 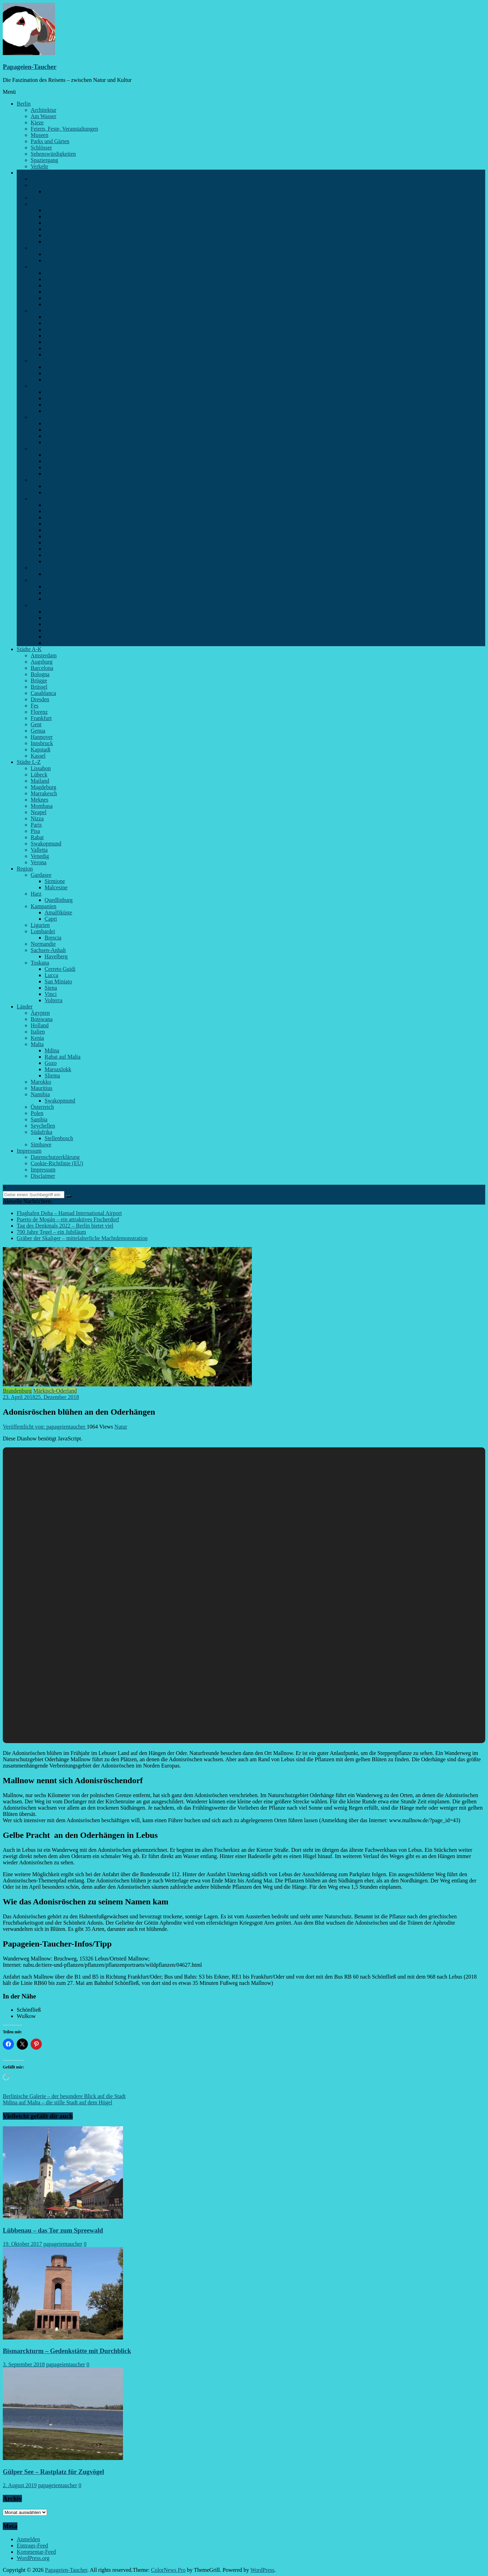 What do you see at coordinates (51, 398) in the screenshot?
I see `Calau` at bounding box center [51, 398].